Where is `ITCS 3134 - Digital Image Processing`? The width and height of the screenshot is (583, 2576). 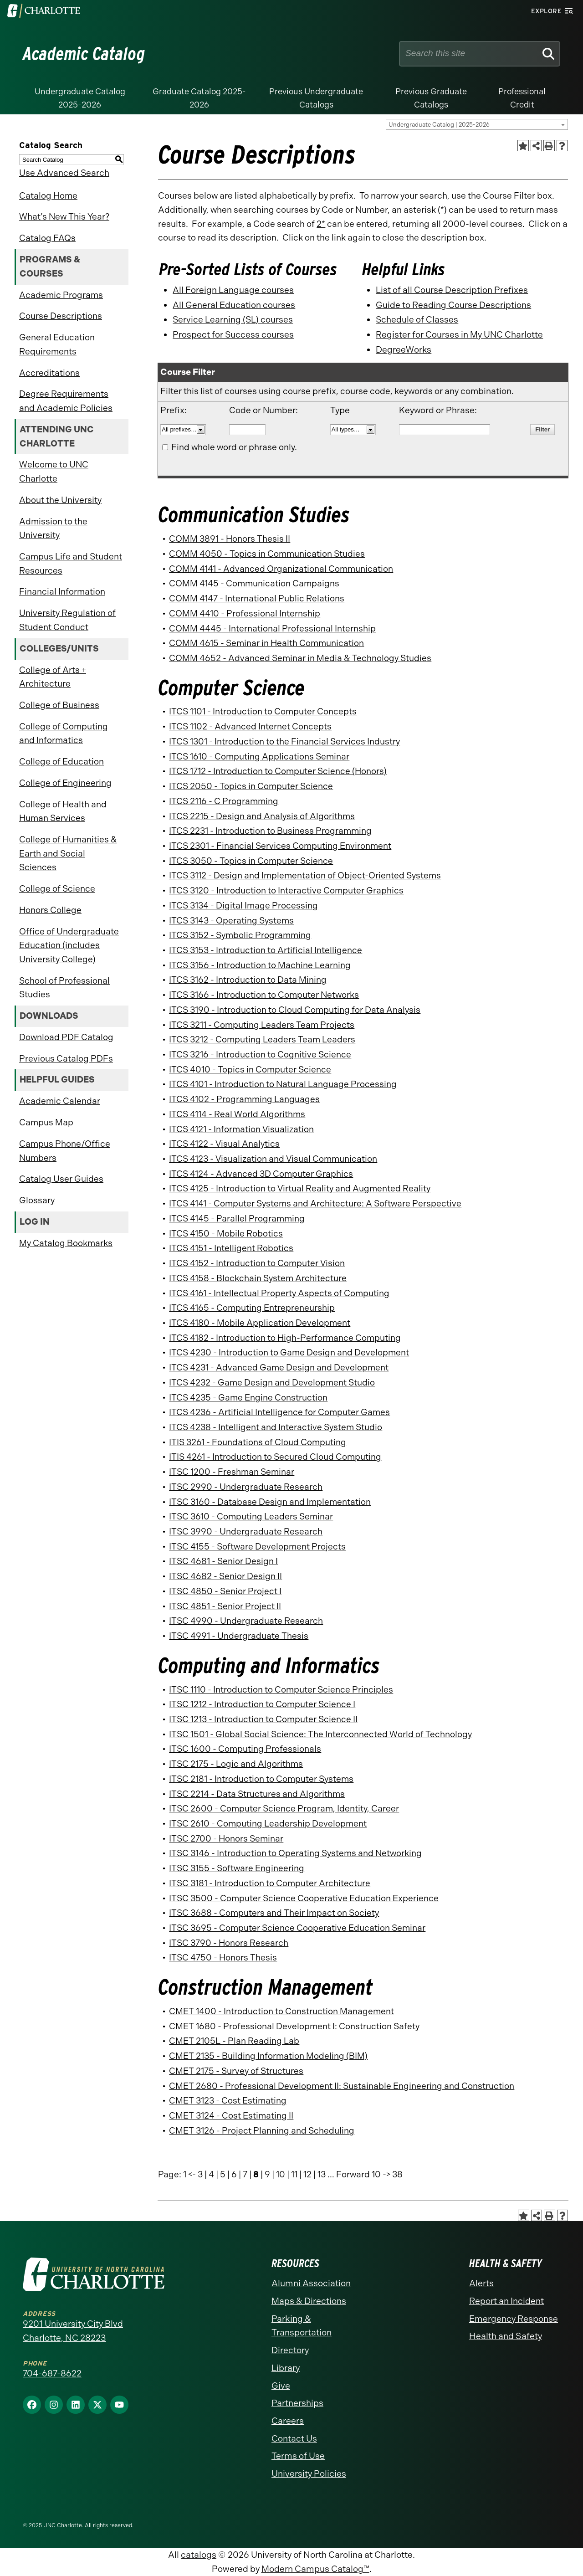
ITCS 3134 - Digital Image Processing is located at coordinates (243, 905).